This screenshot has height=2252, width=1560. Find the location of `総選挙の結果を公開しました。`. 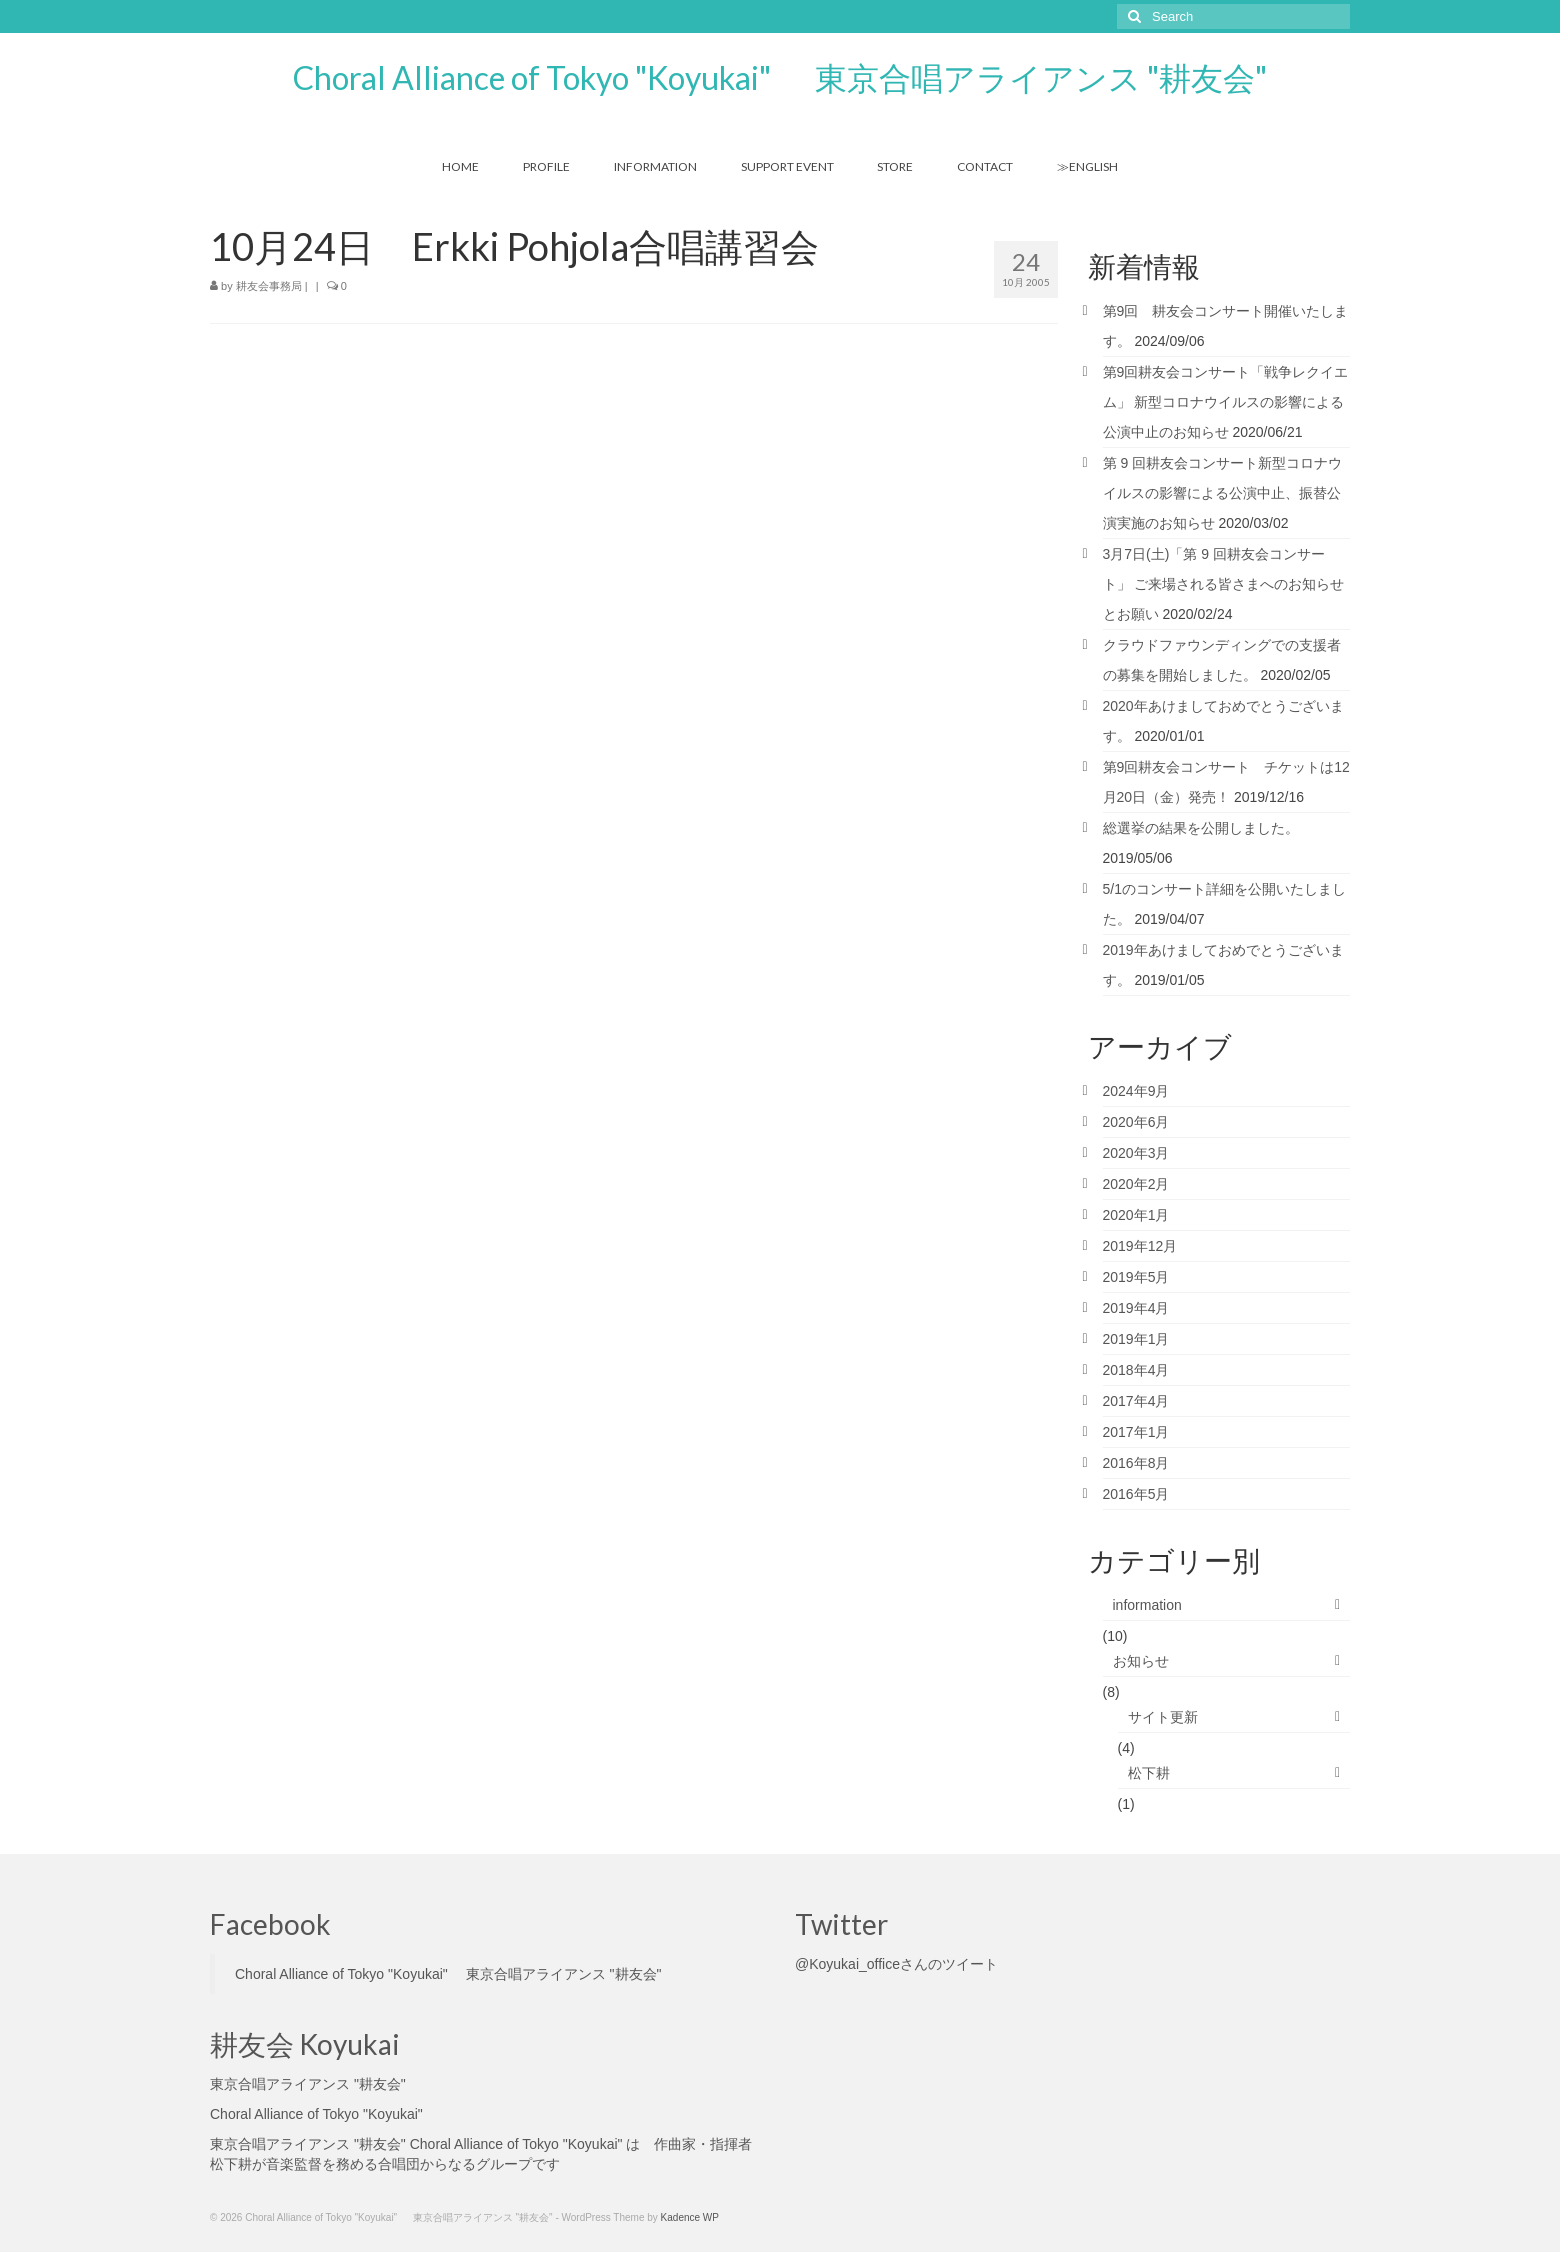

総選挙の結果を公開しました。 is located at coordinates (1201, 828).